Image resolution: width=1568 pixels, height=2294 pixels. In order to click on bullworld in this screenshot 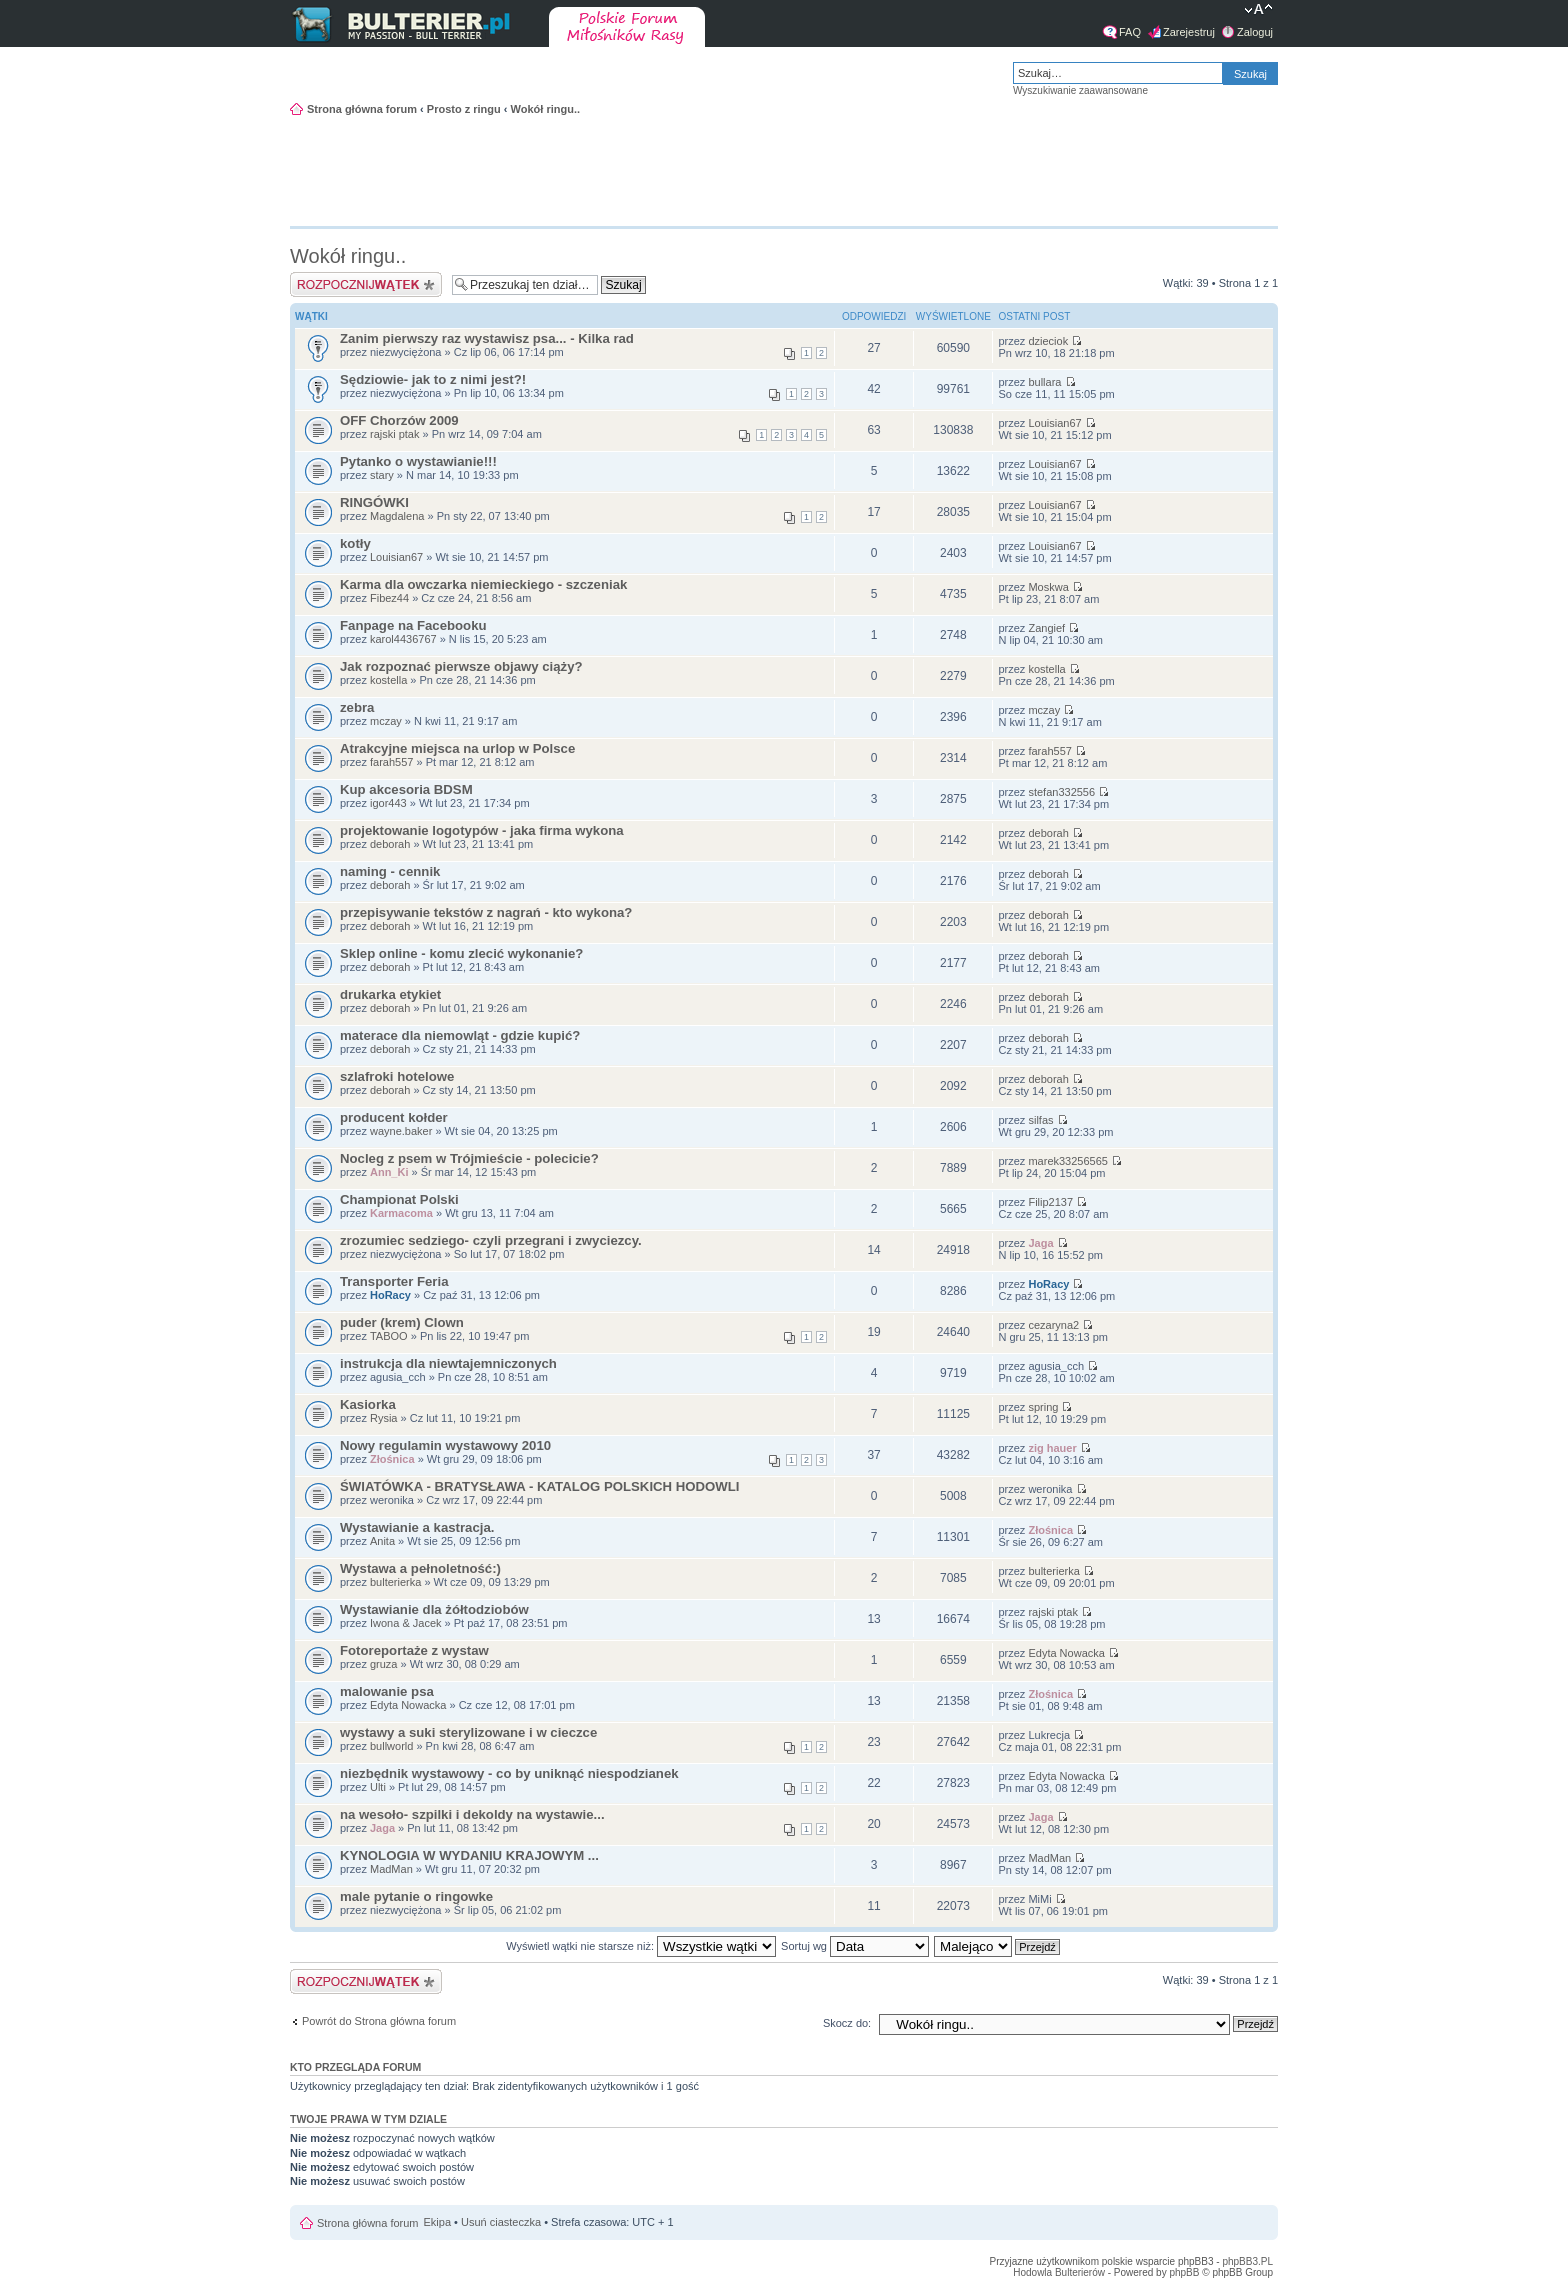, I will do `click(391, 1746)`.